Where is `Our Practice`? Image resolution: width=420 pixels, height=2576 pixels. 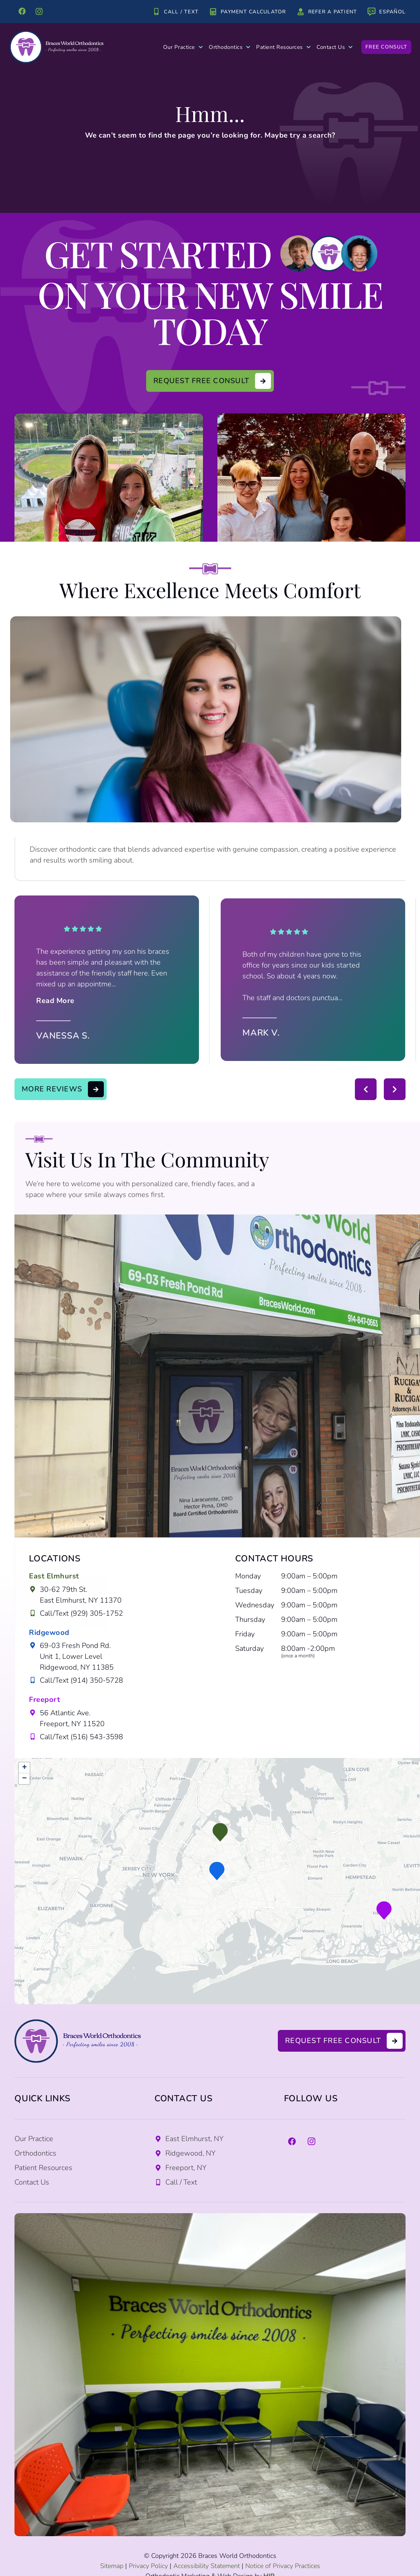
Our Practice is located at coordinates (183, 47).